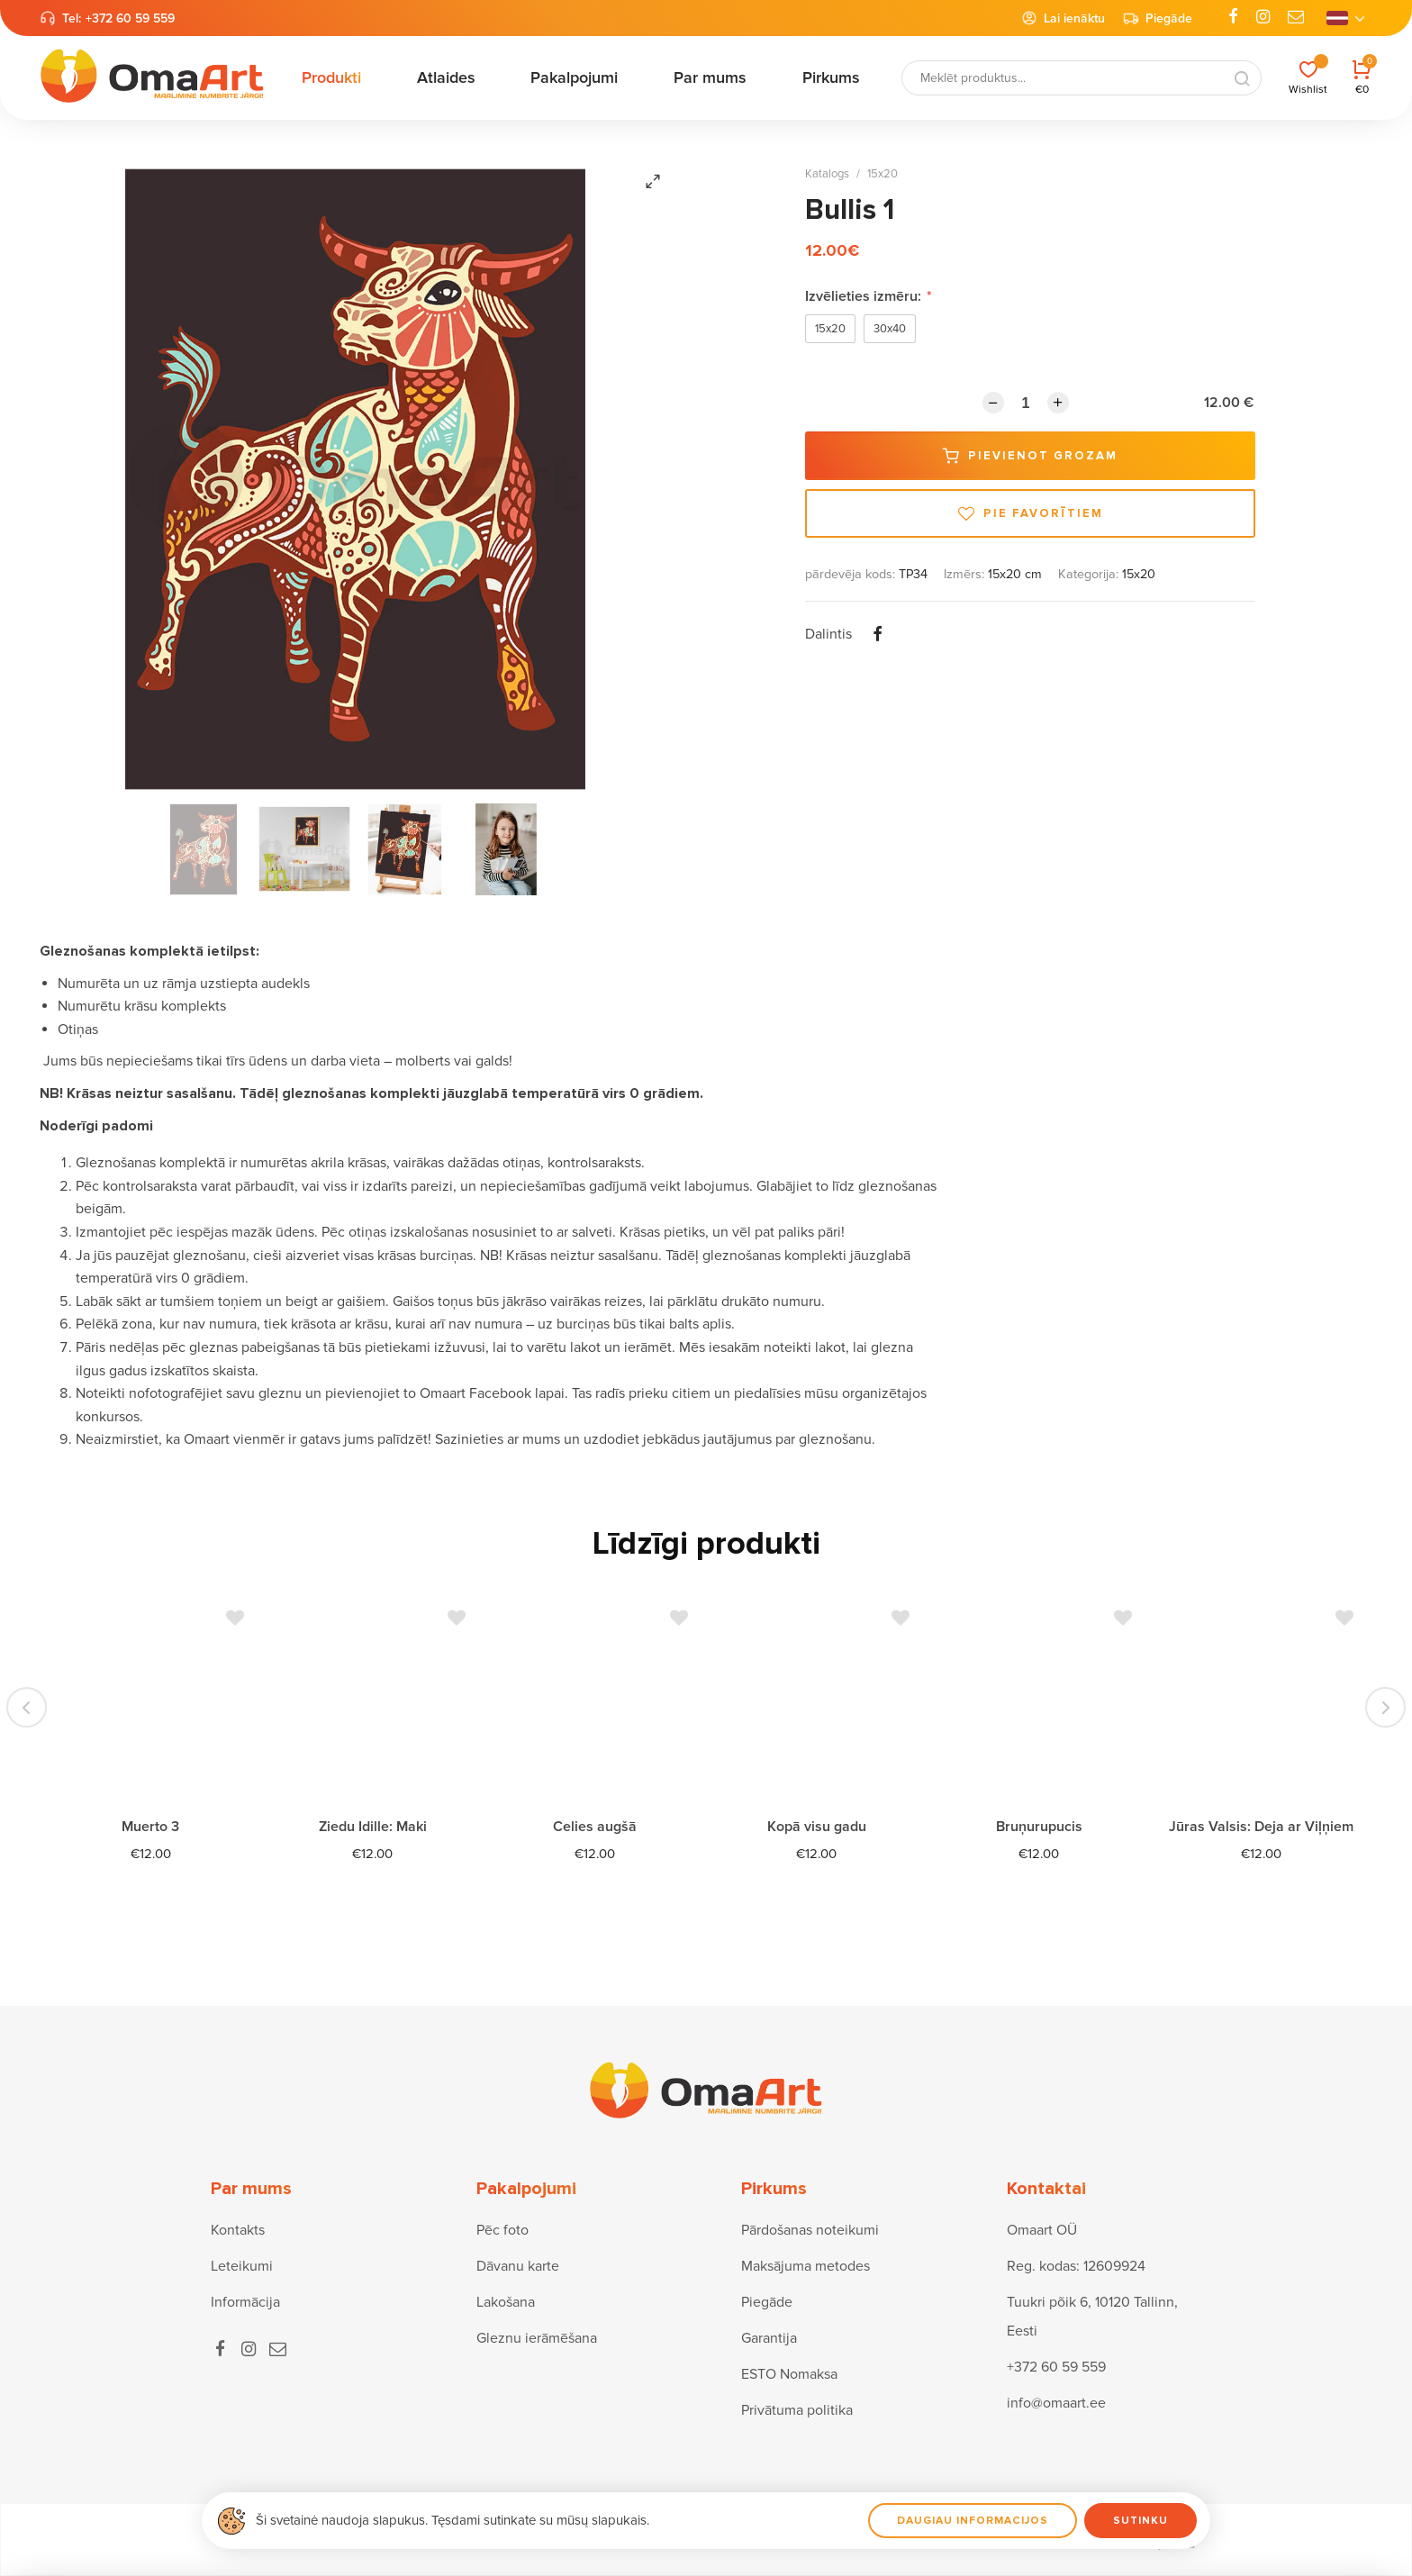 Image resolution: width=1412 pixels, height=2576 pixels. I want to click on Informācija, so click(245, 2302).